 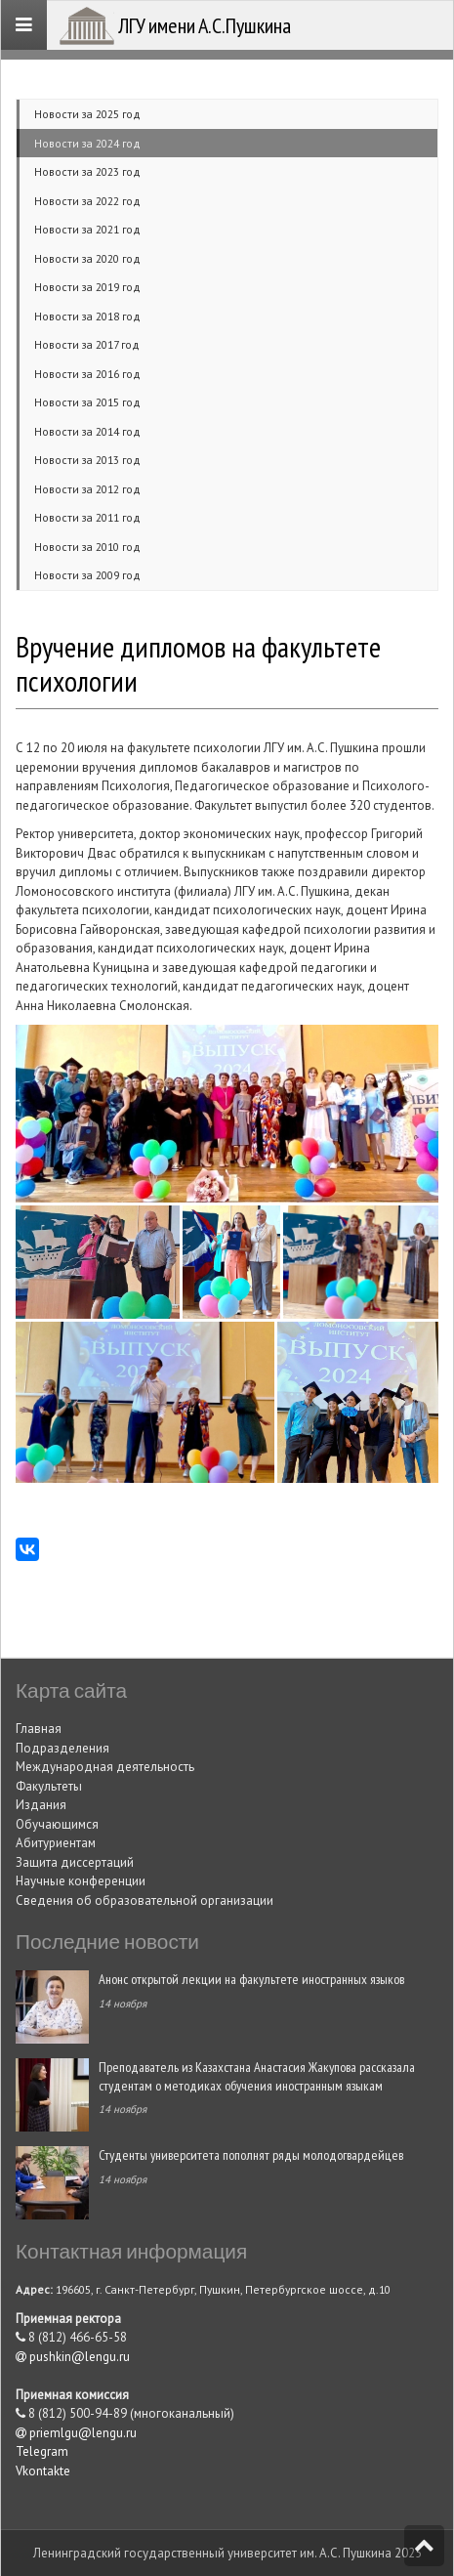 What do you see at coordinates (204, 25) in the screenshot?
I see `ЛГУ имени А.С.Пушкина` at bounding box center [204, 25].